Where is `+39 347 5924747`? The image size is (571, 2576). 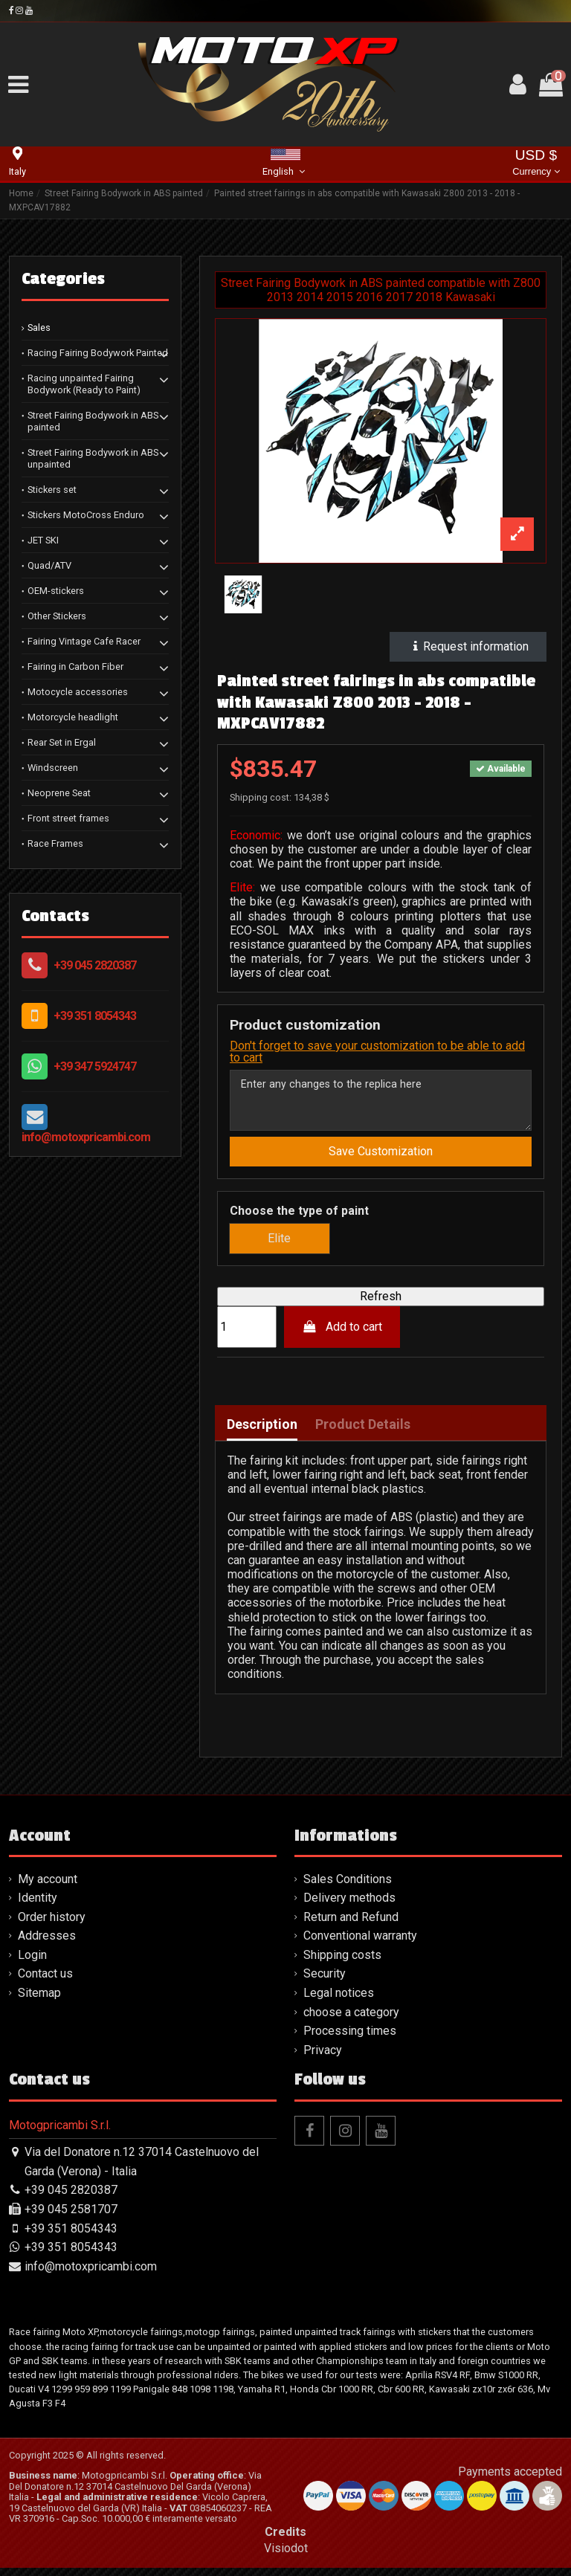 +39 347 5924747 is located at coordinates (95, 1066).